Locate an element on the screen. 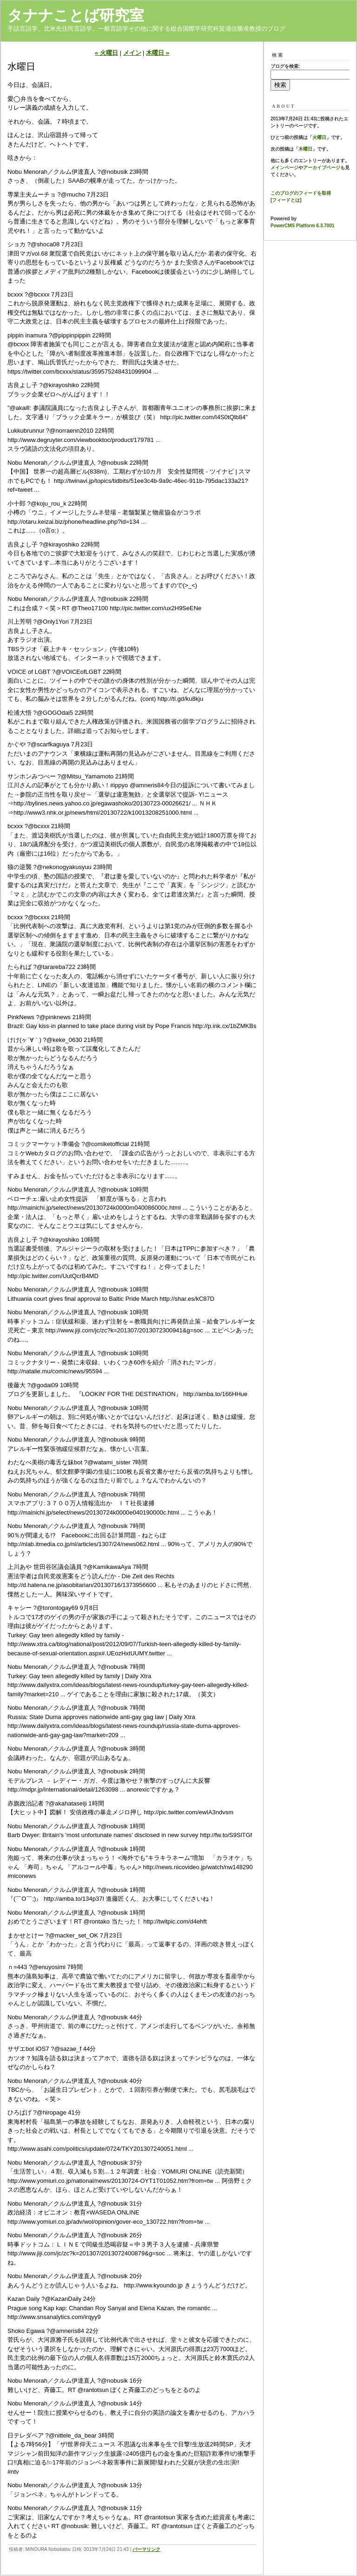 The height and width of the screenshot is (2576, 357). 木曜日 is located at coordinates (305, 149).